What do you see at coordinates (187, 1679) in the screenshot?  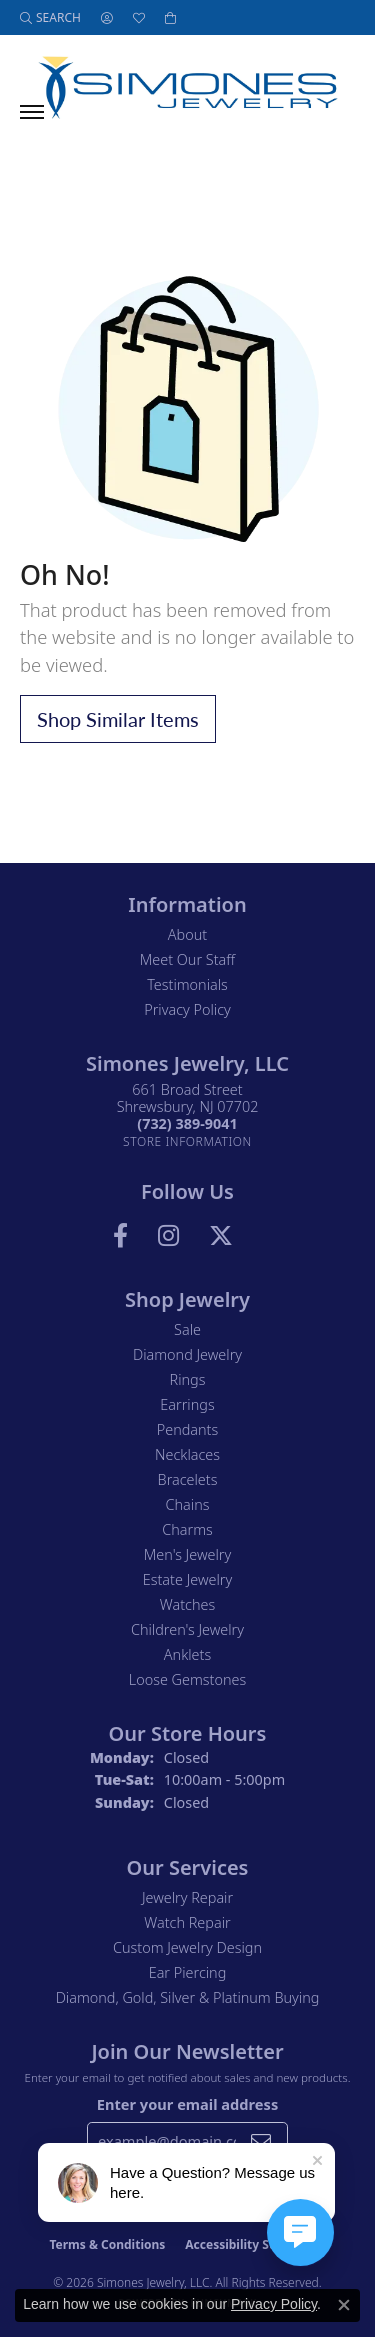 I see `Loose Gemstones [menuitem]` at bounding box center [187, 1679].